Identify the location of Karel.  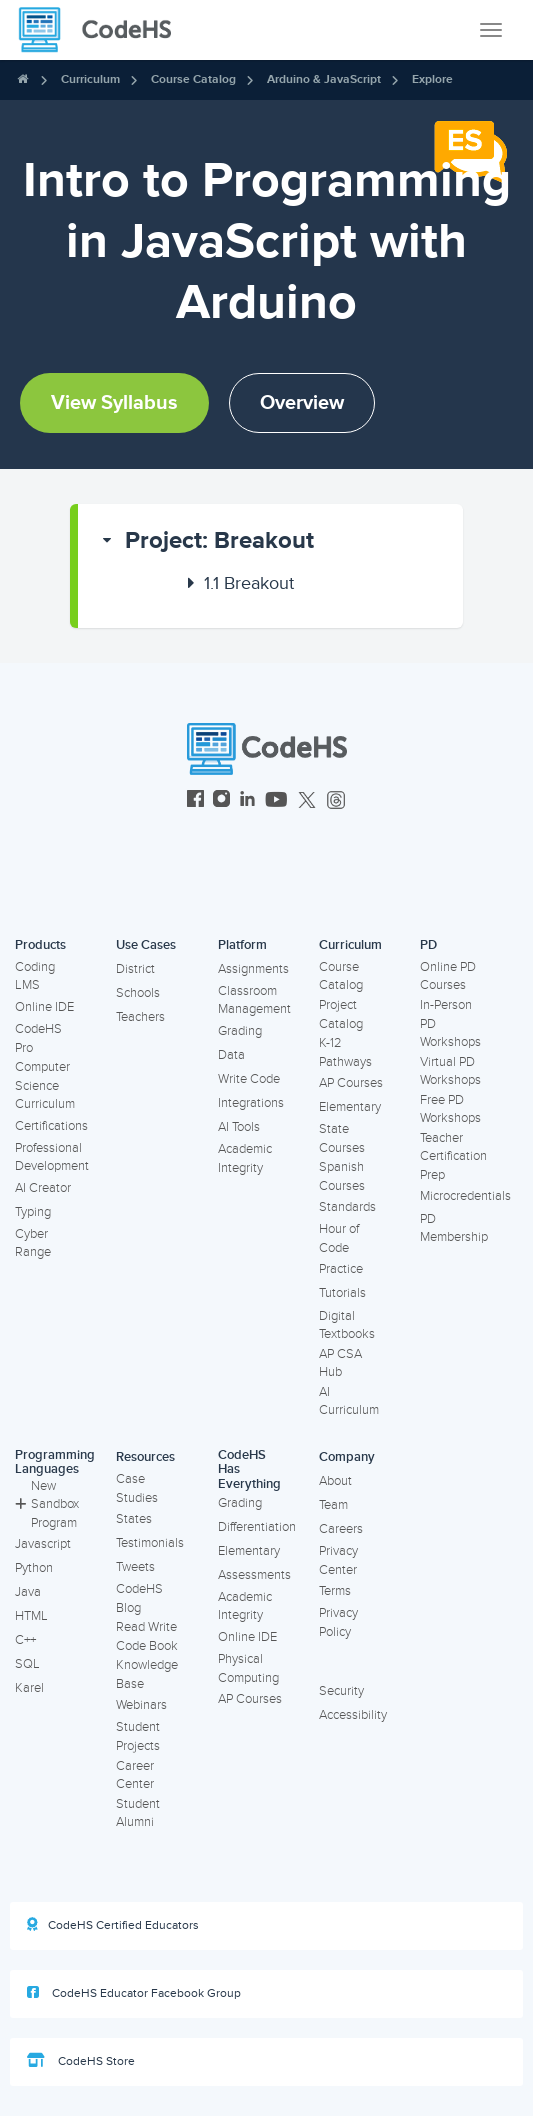
(29, 1688).